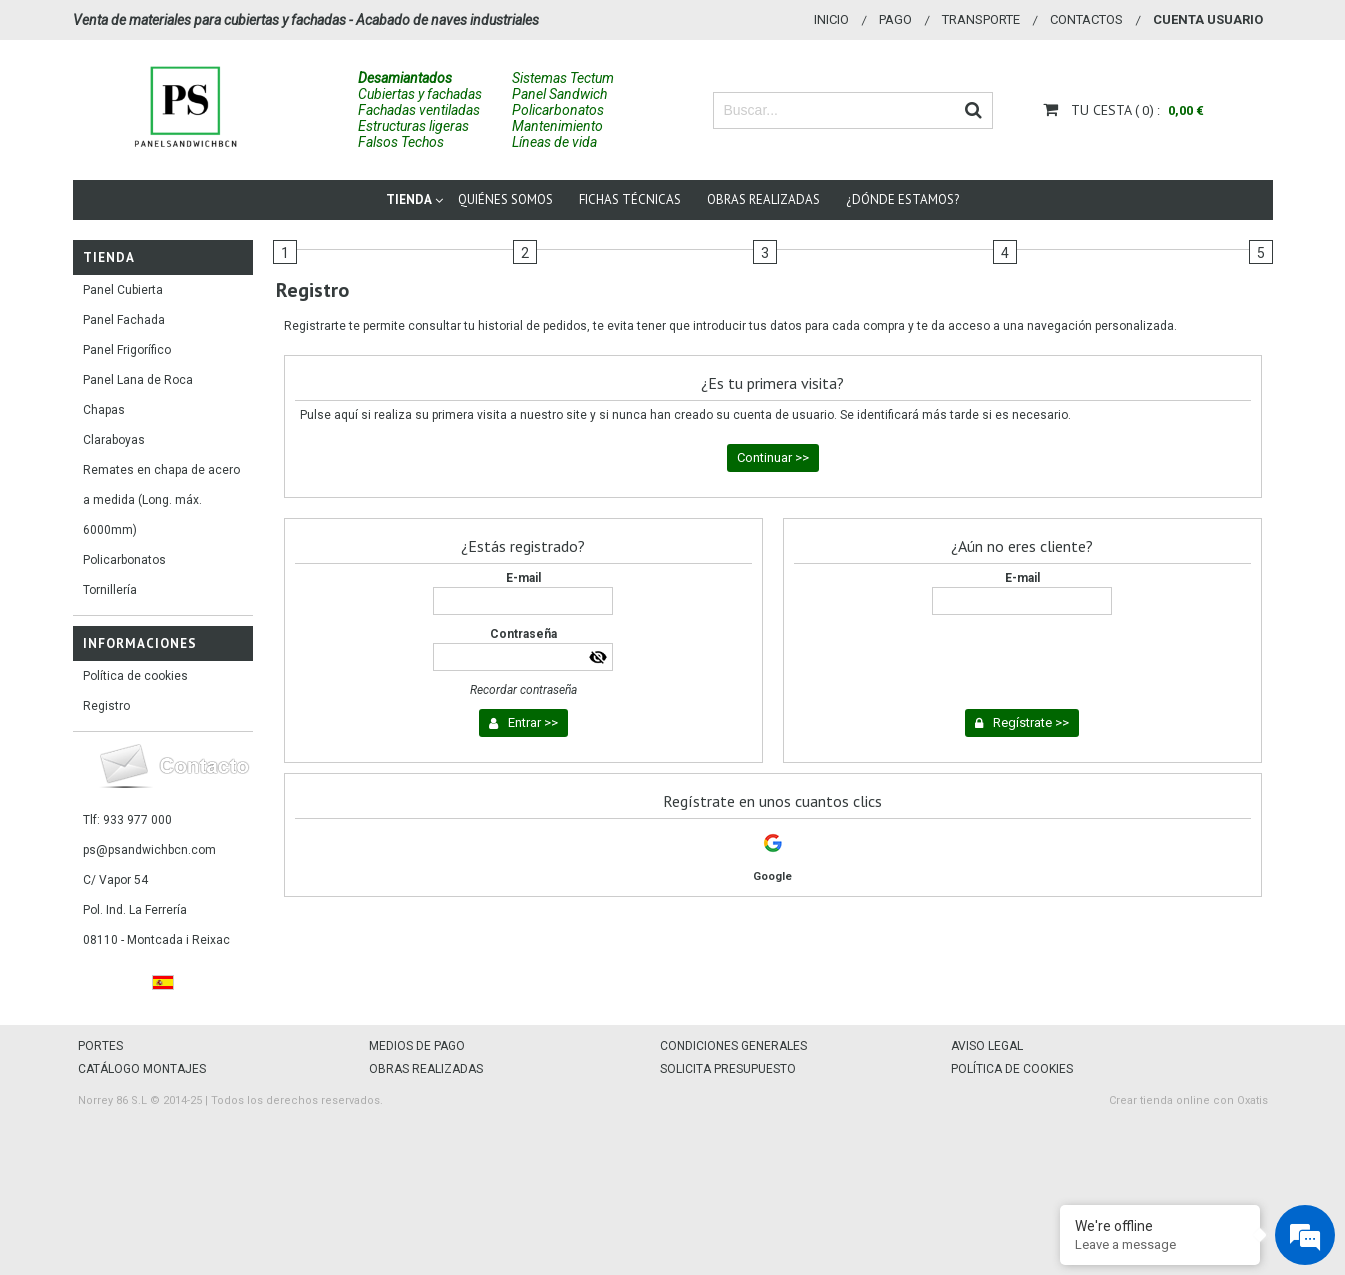 This screenshot has height=1275, width=1345. I want to click on OBRAS REALIZADAS, so click(426, 1069).